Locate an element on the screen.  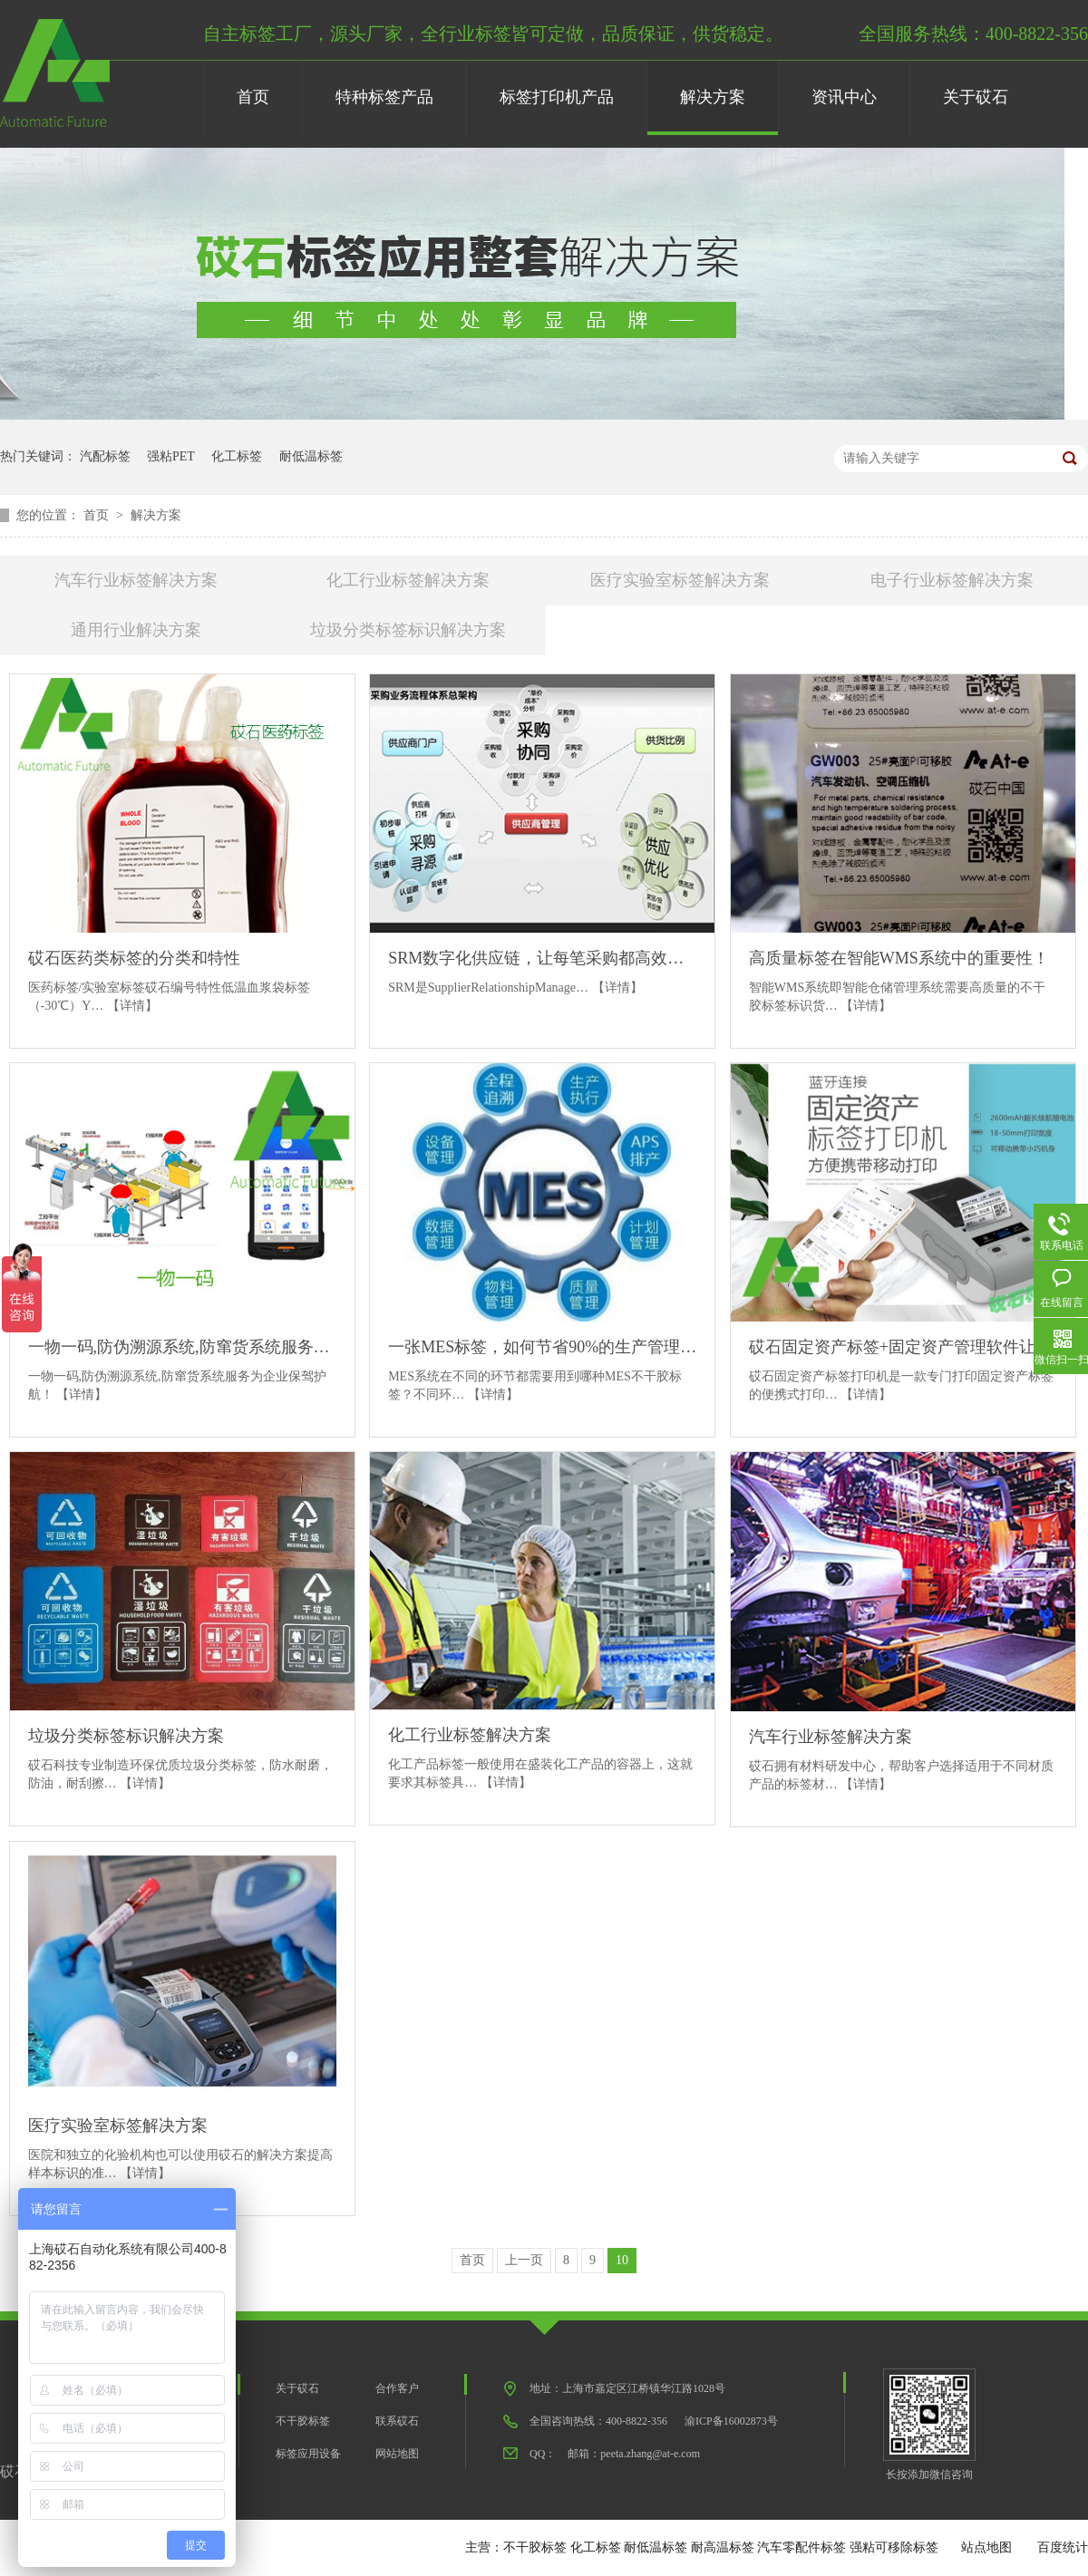
不干胶标签 is located at coordinates (303, 2421).